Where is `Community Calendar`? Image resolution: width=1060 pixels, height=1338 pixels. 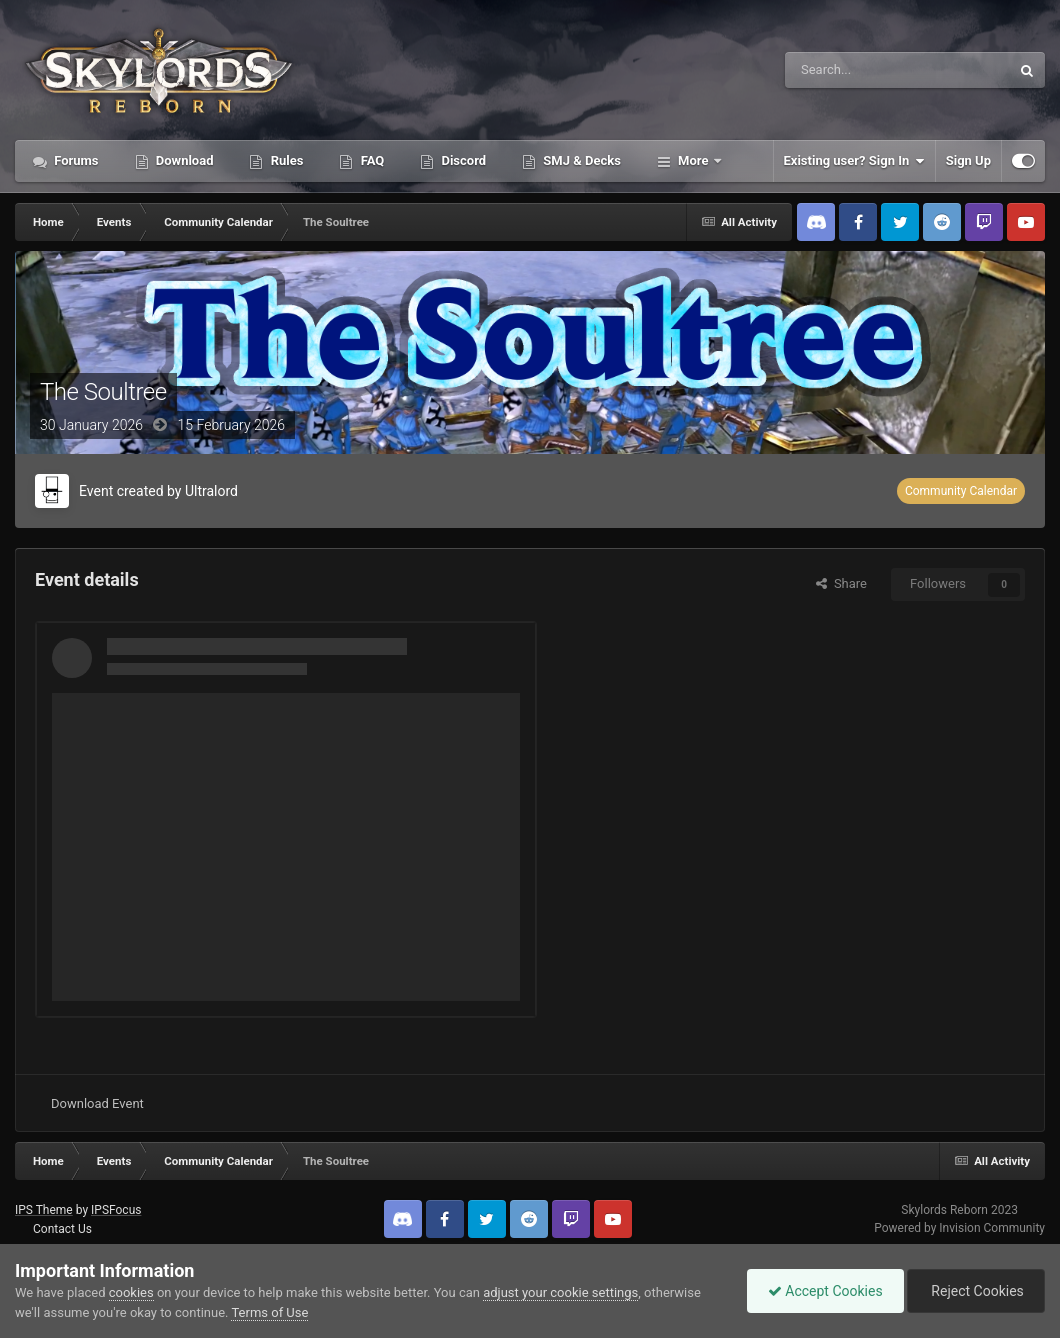 Community Calendar is located at coordinates (961, 491).